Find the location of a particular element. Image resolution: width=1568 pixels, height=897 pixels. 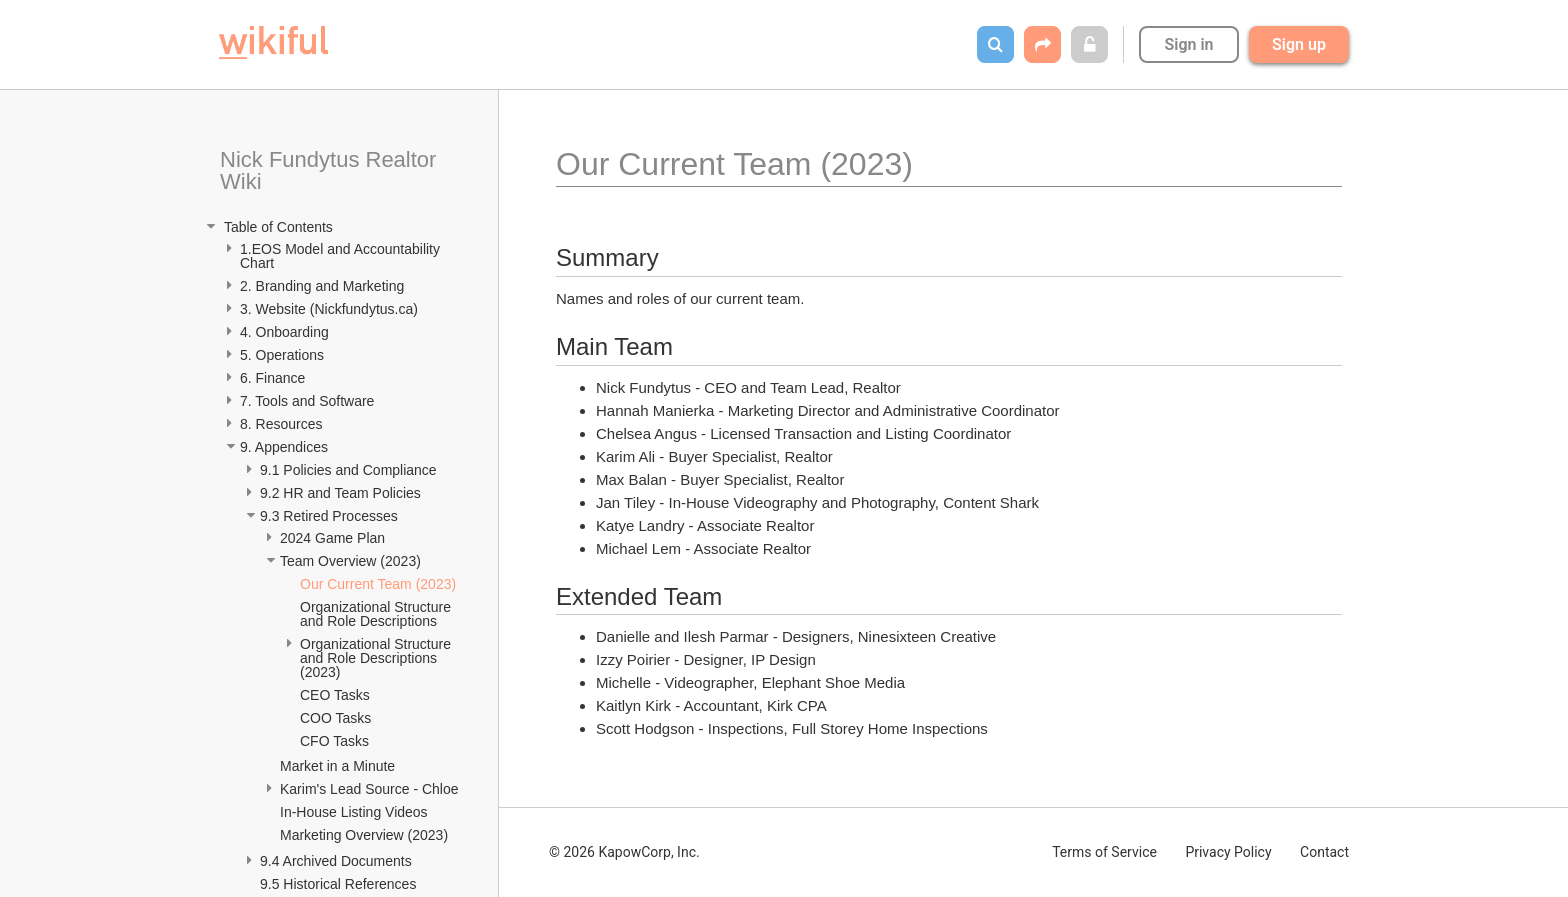

9.2 HR and Team Policies is located at coordinates (342, 493).